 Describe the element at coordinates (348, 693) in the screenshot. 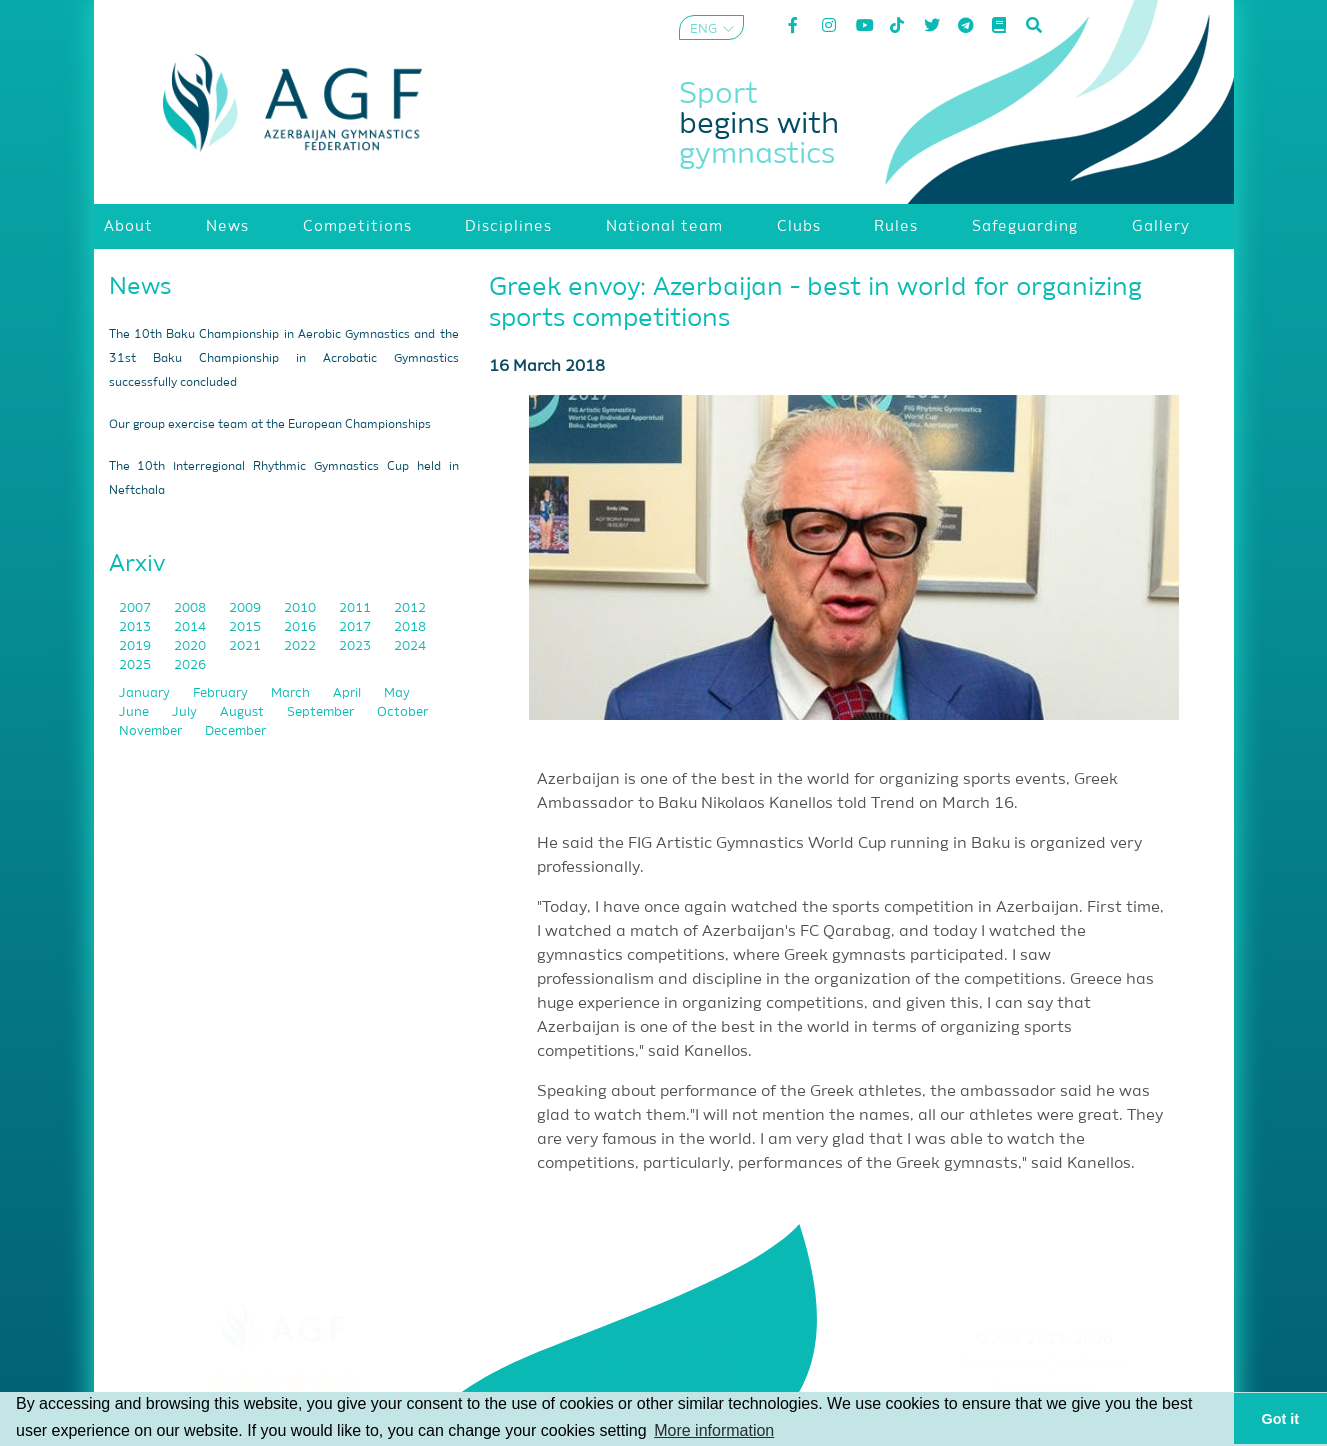

I see `April` at that location.